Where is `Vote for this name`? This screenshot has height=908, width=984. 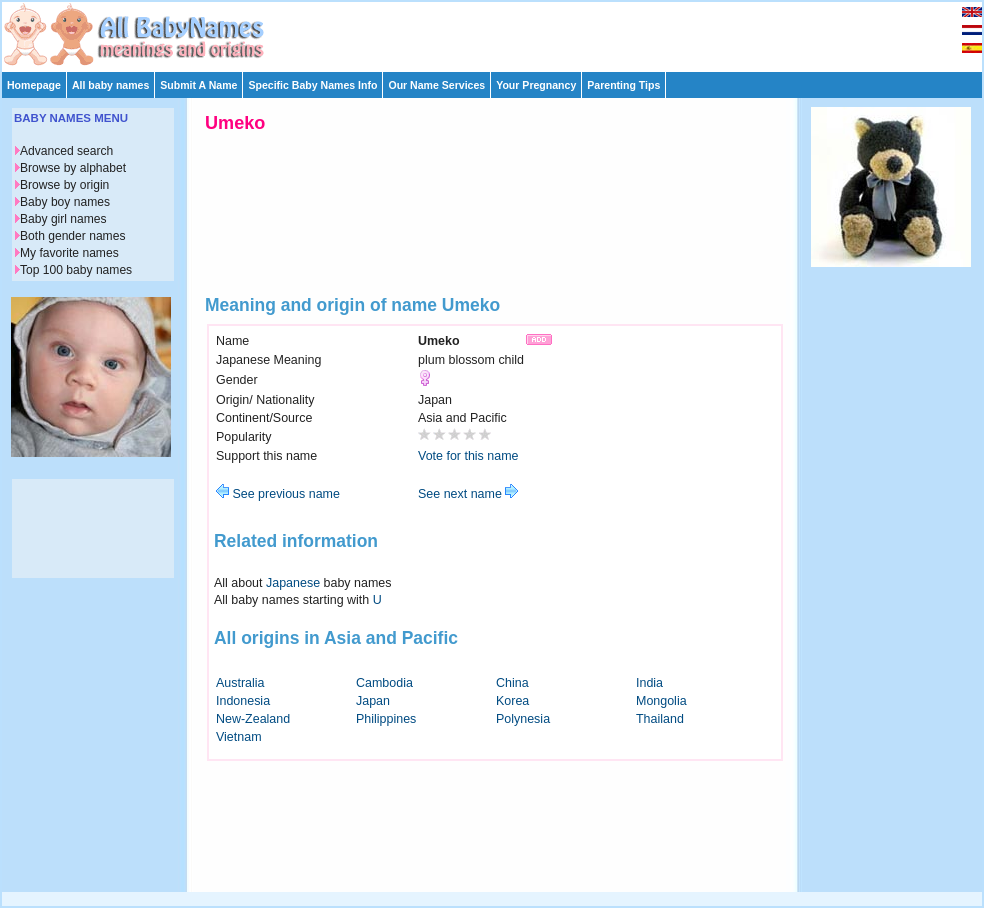 Vote for this name is located at coordinates (468, 456).